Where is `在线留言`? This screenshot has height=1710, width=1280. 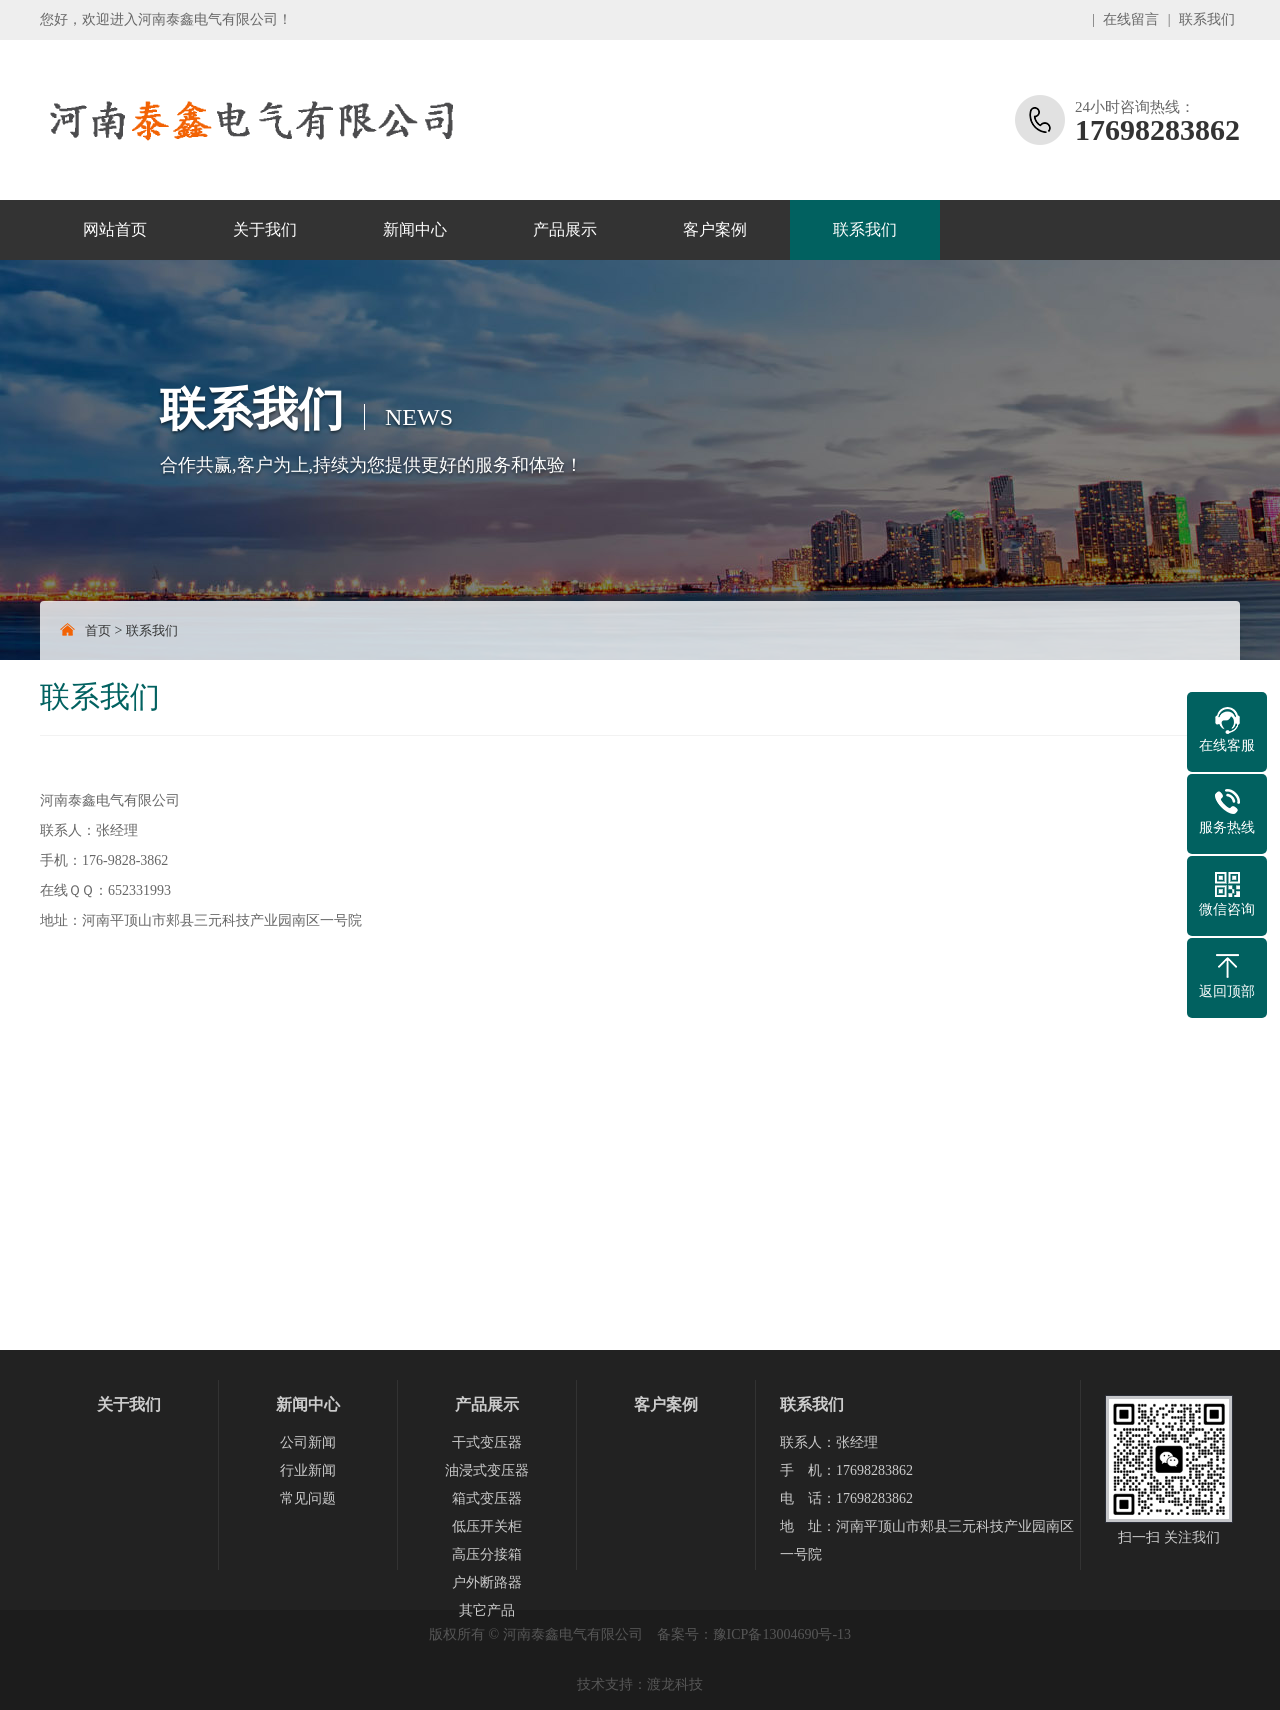
在线留言 is located at coordinates (1131, 19).